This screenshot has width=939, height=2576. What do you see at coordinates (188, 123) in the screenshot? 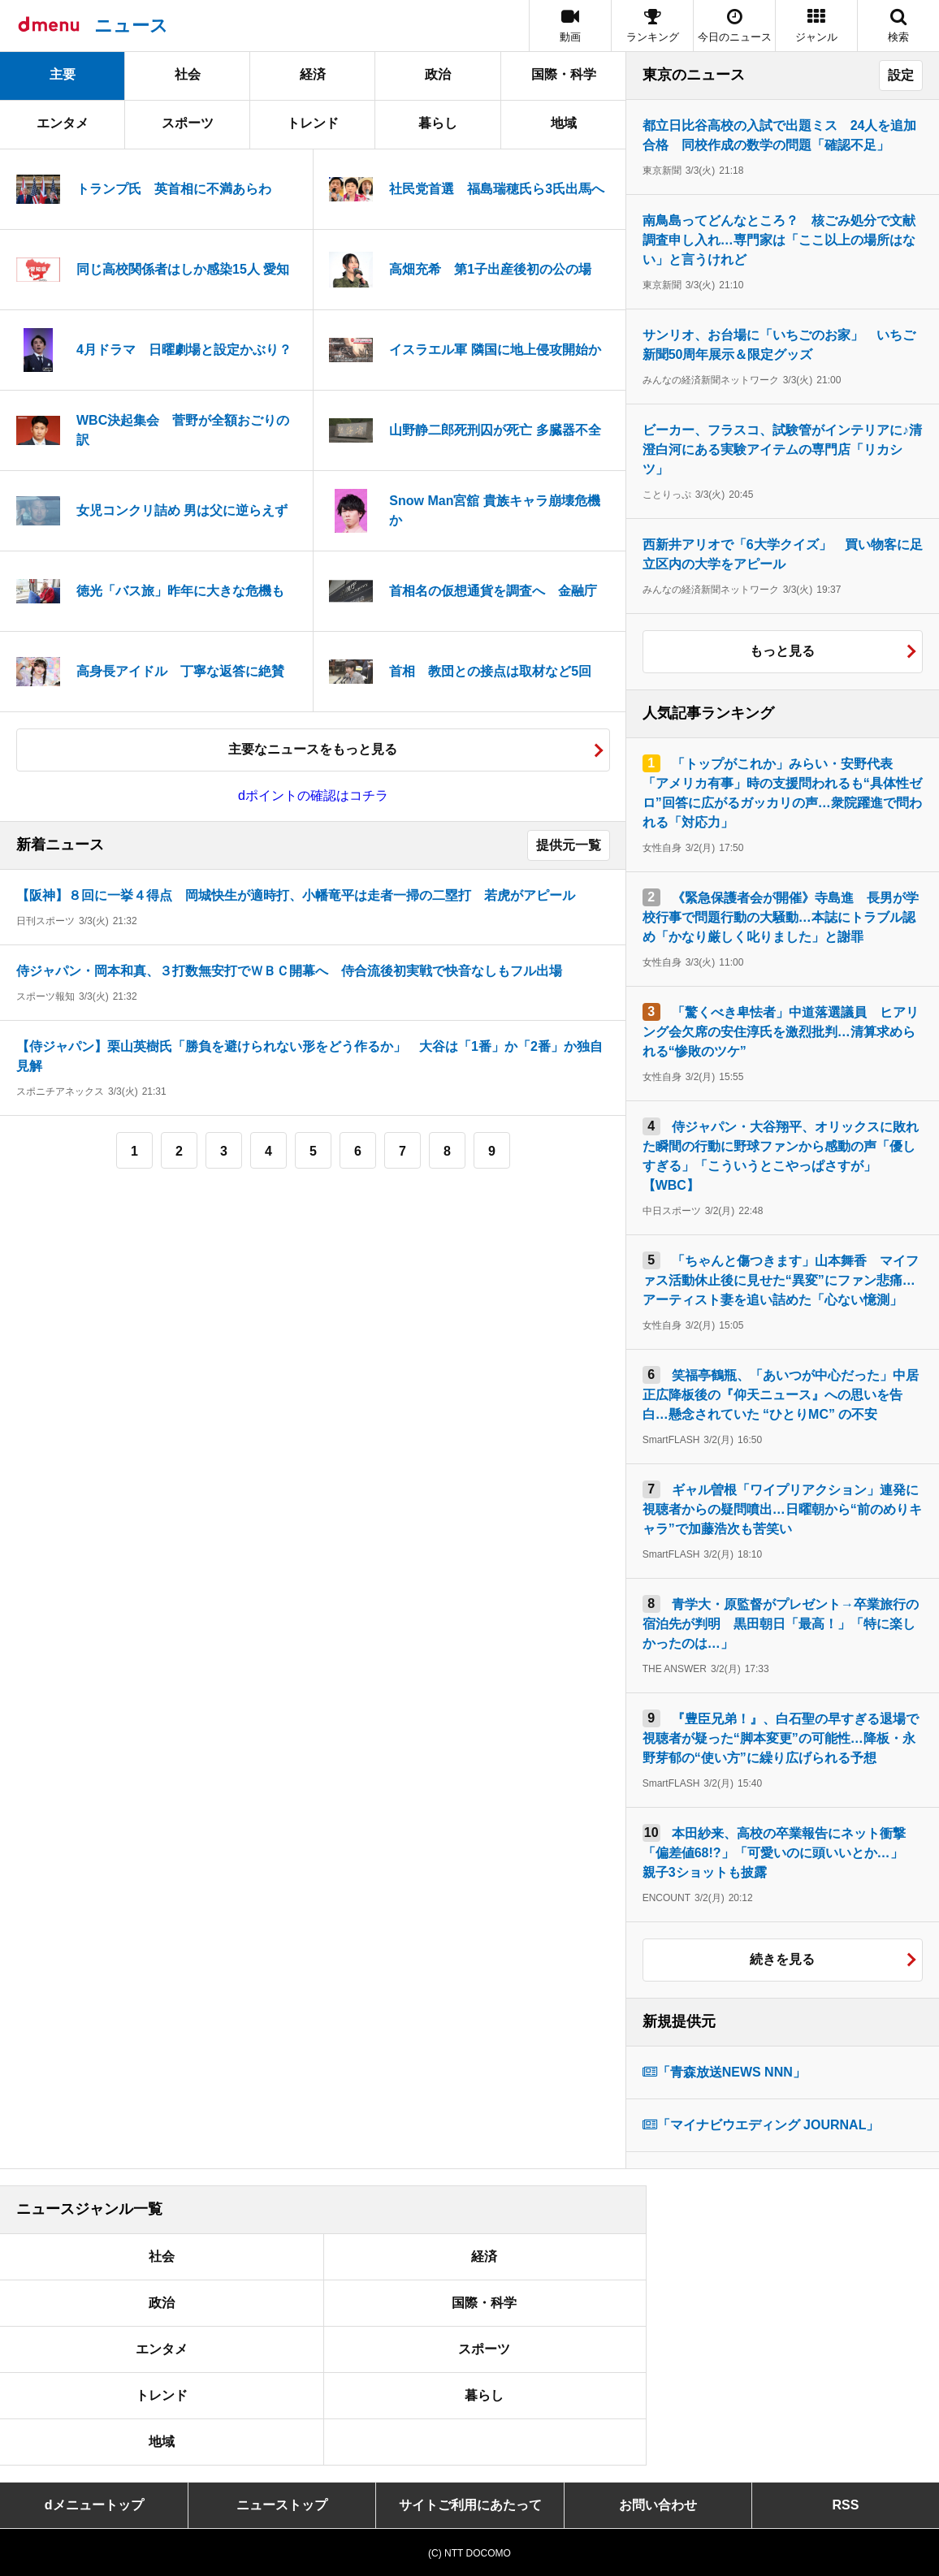
I see `スポーツ` at bounding box center [188, 123].